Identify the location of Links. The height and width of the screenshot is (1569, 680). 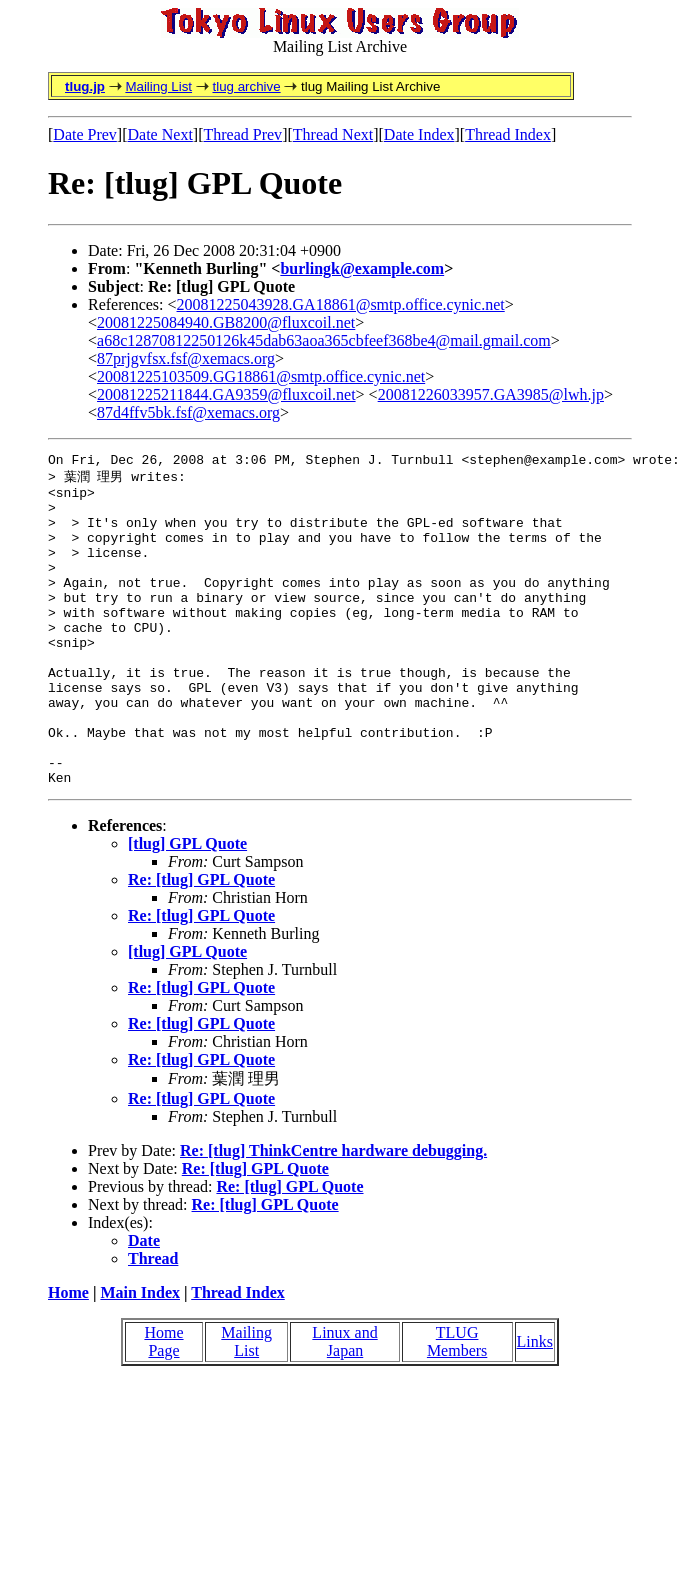
(535, 1405).